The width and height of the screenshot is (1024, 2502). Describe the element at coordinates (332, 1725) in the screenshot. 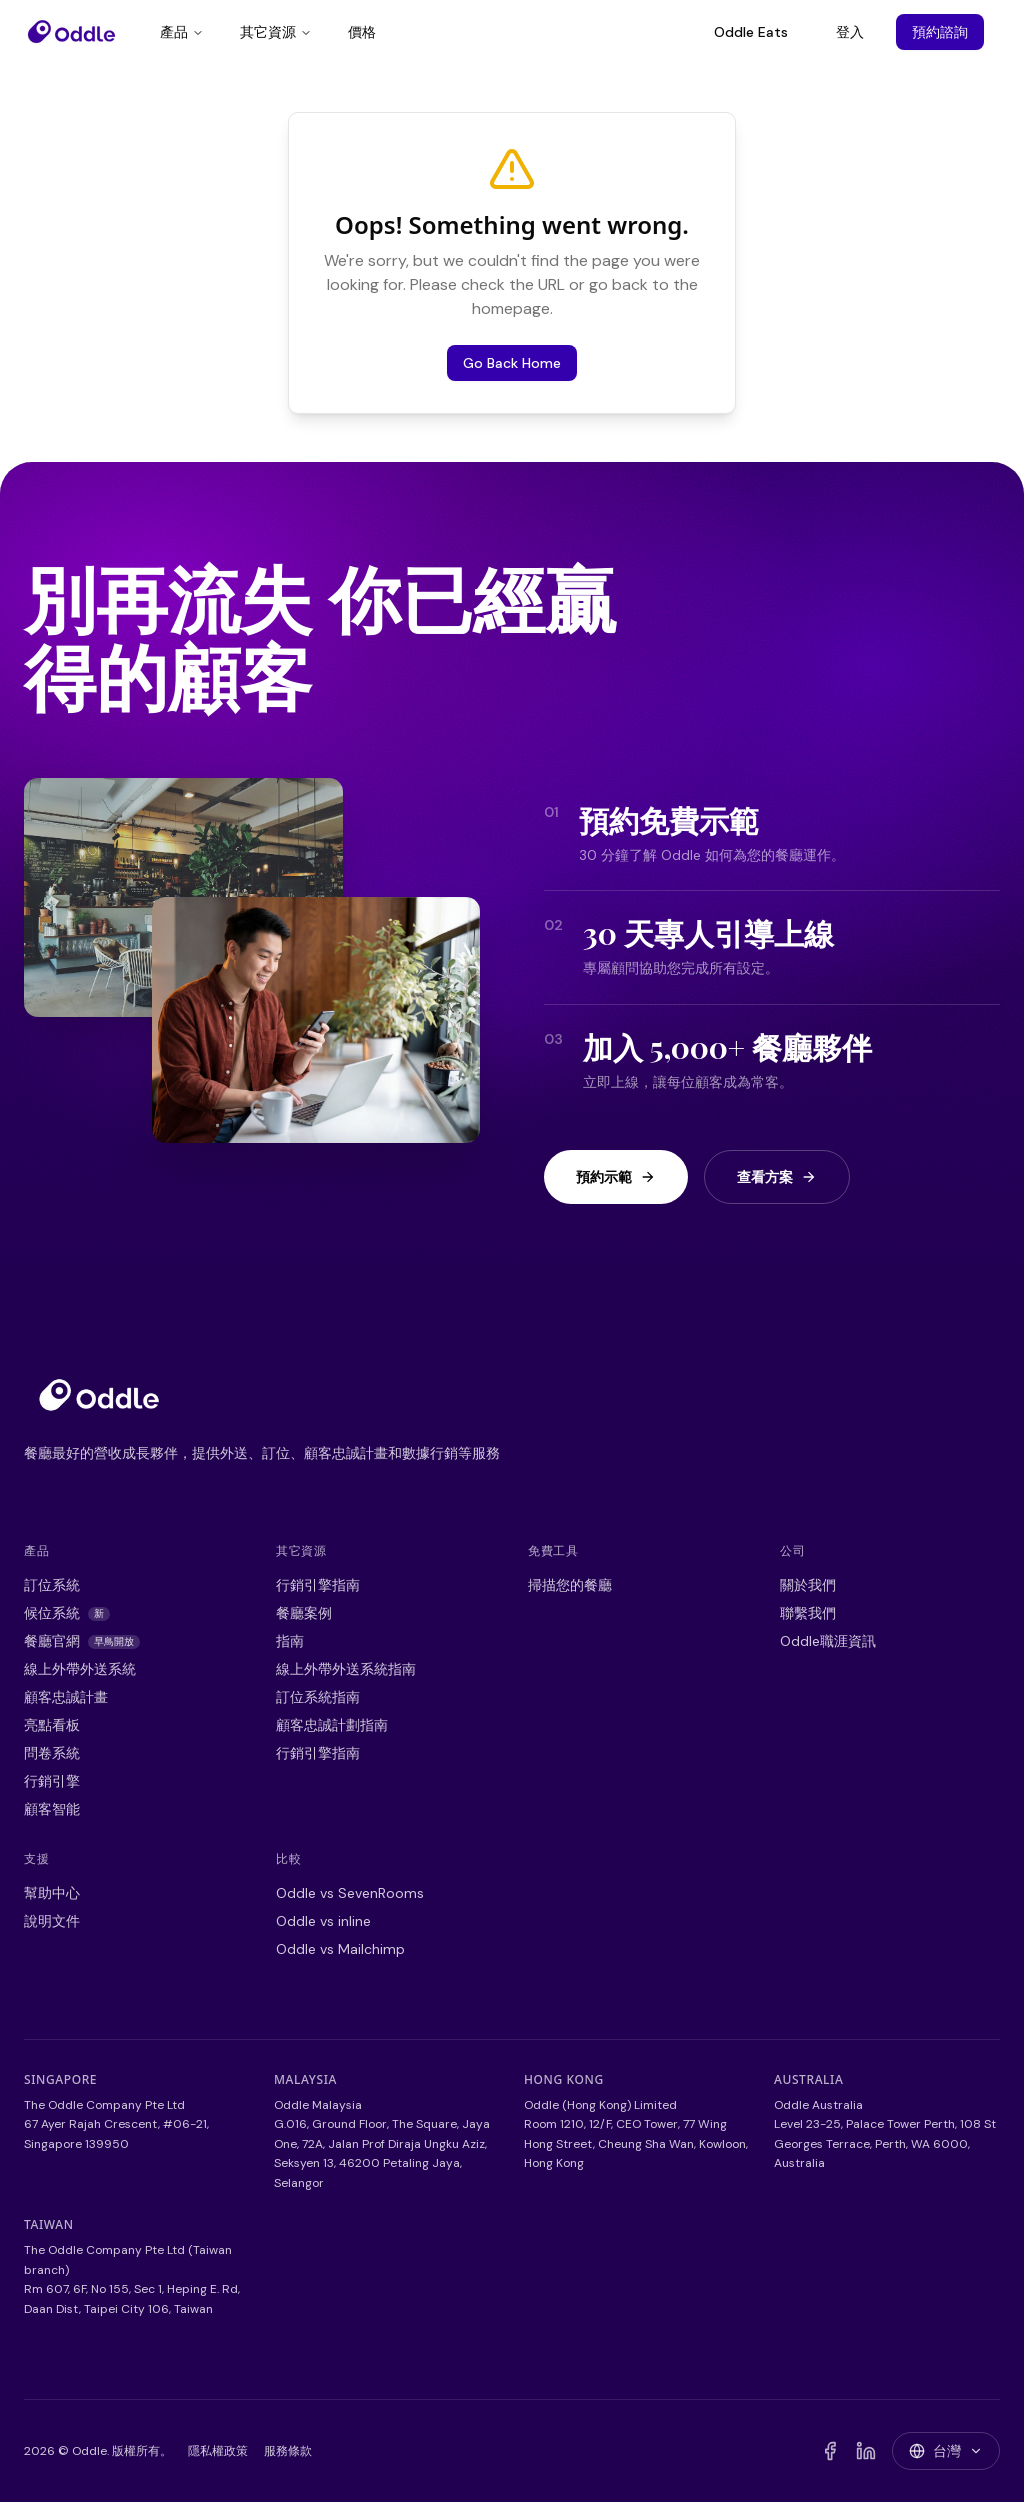

I see `顧客忠誠計劃指南` at that location.